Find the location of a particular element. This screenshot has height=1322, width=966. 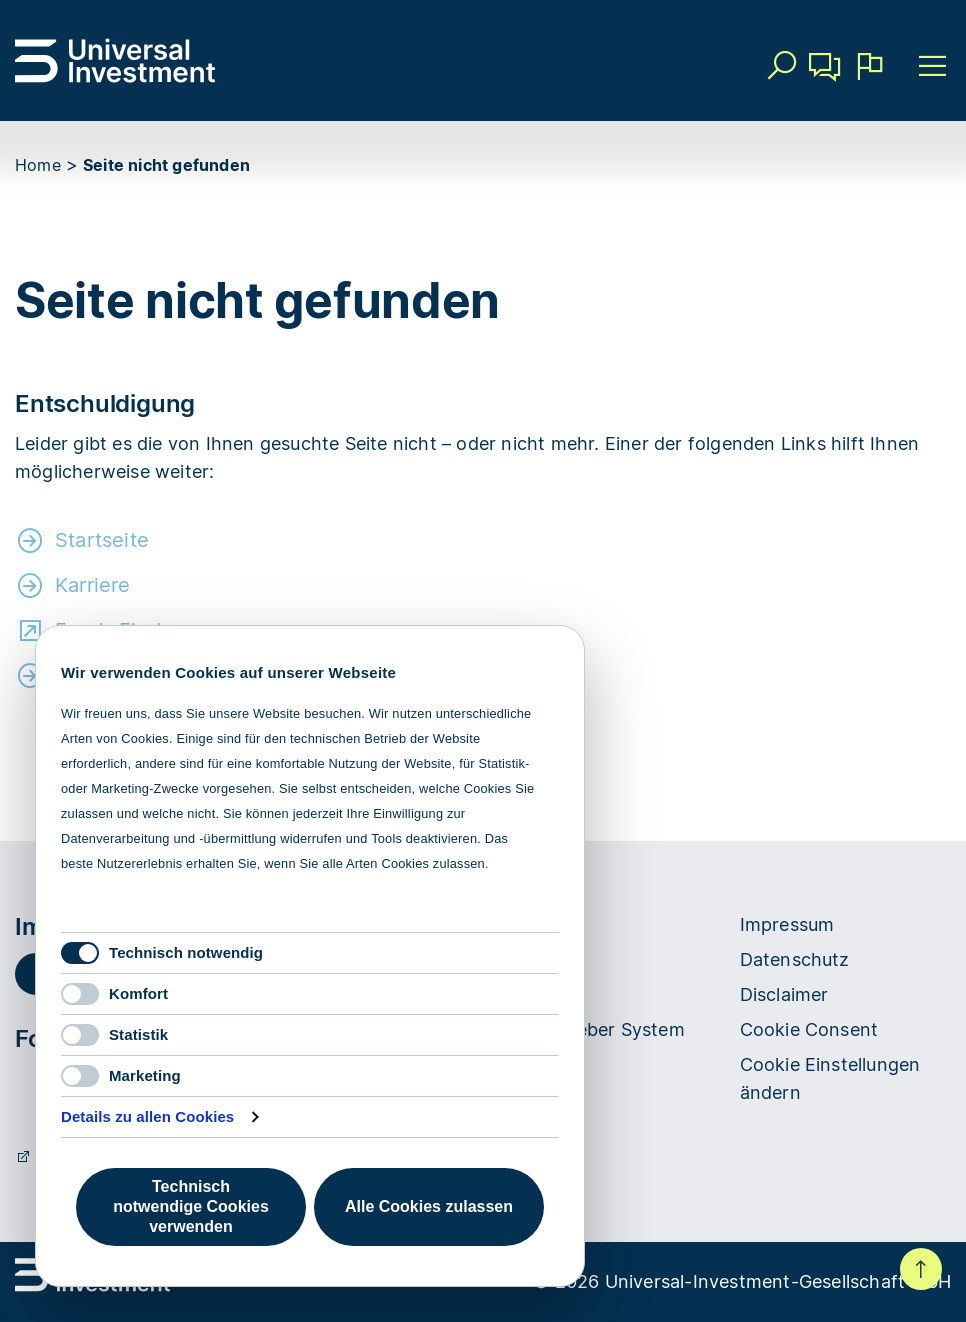

Details zu allen Cookies is located at coordinates (147, 1116).